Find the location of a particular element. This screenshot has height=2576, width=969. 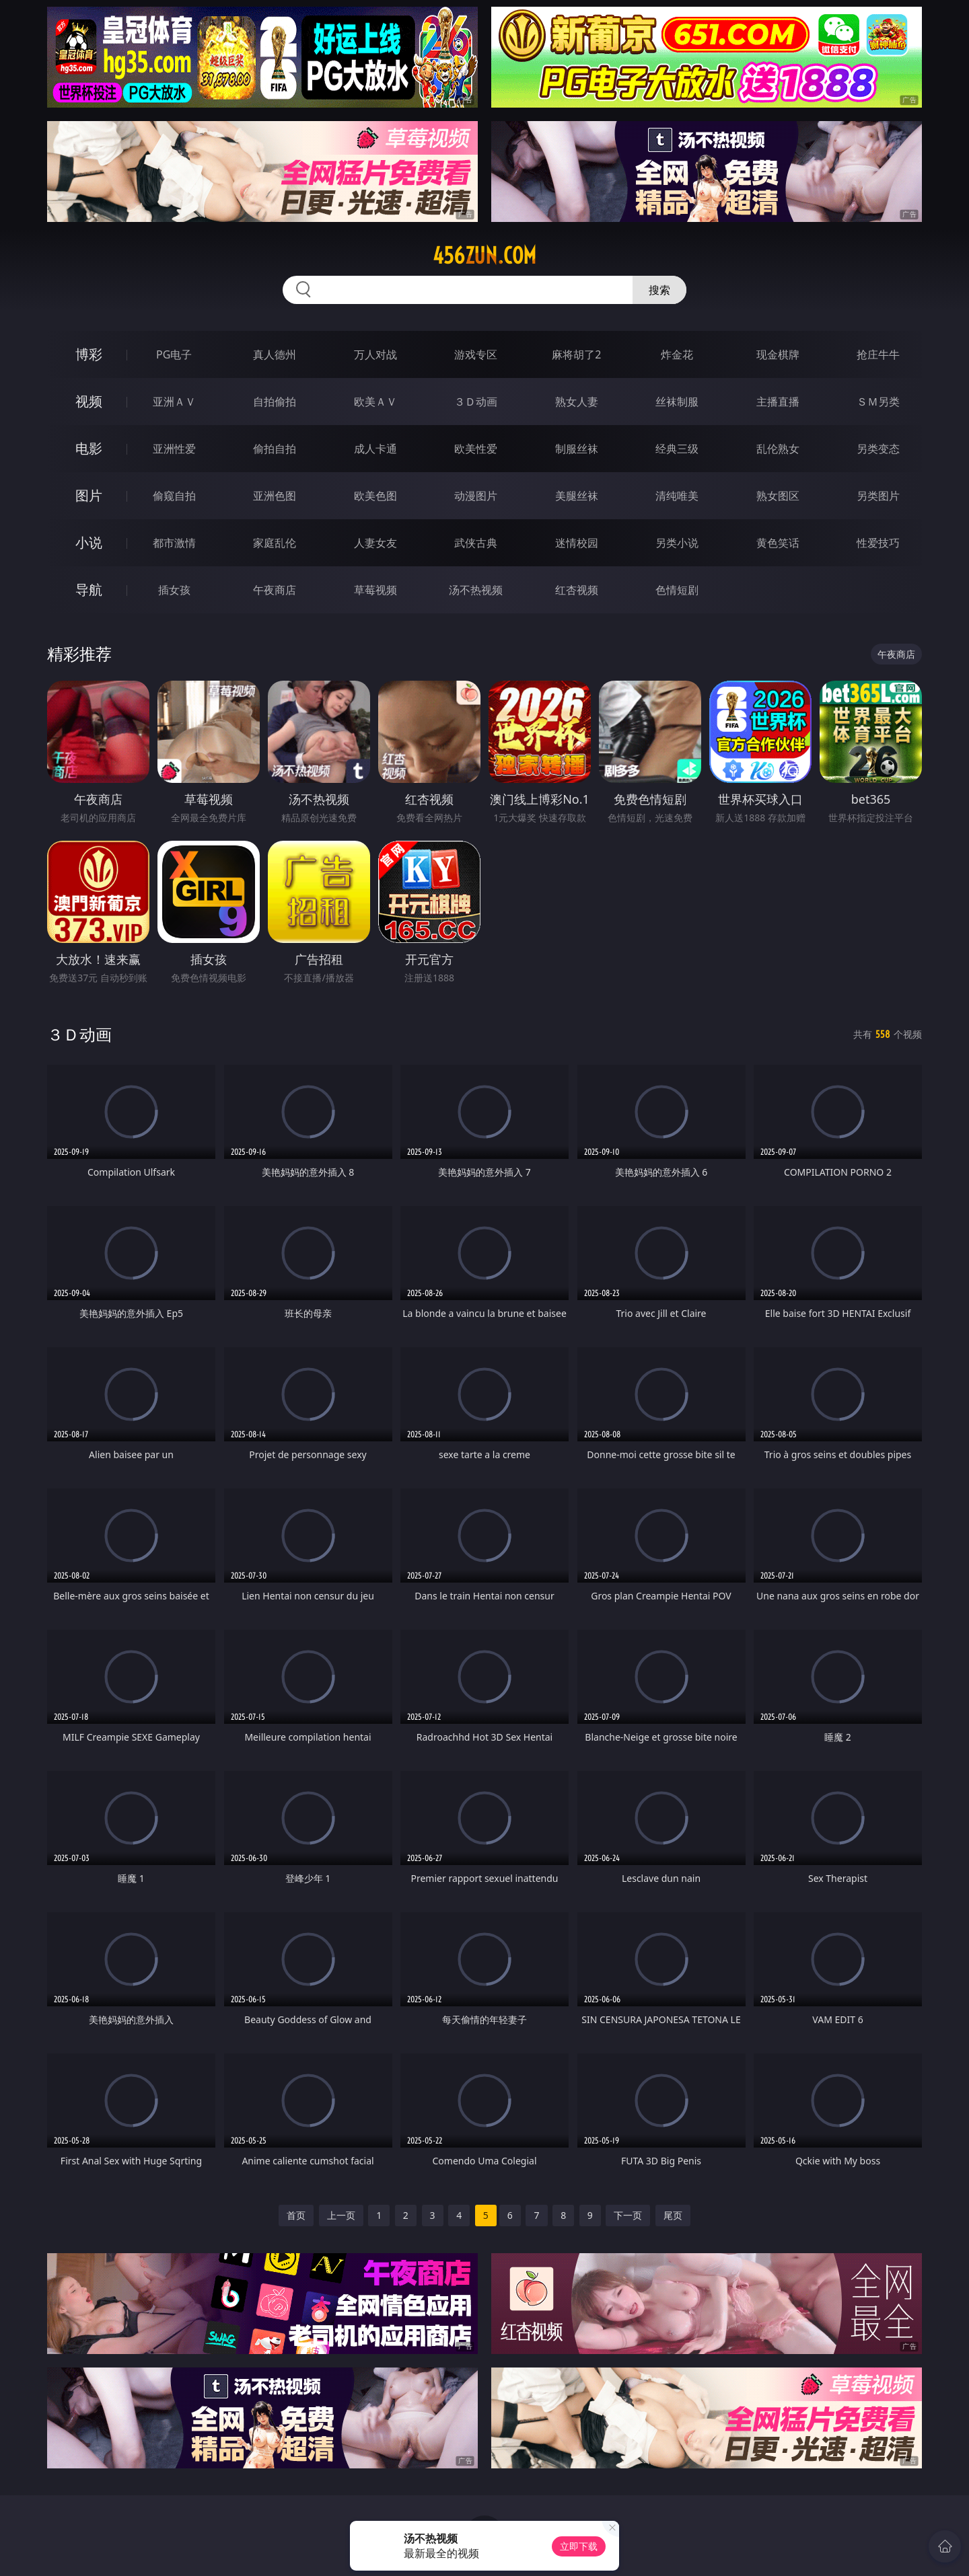

亚洲色图 is located at coordinates (274, 495).